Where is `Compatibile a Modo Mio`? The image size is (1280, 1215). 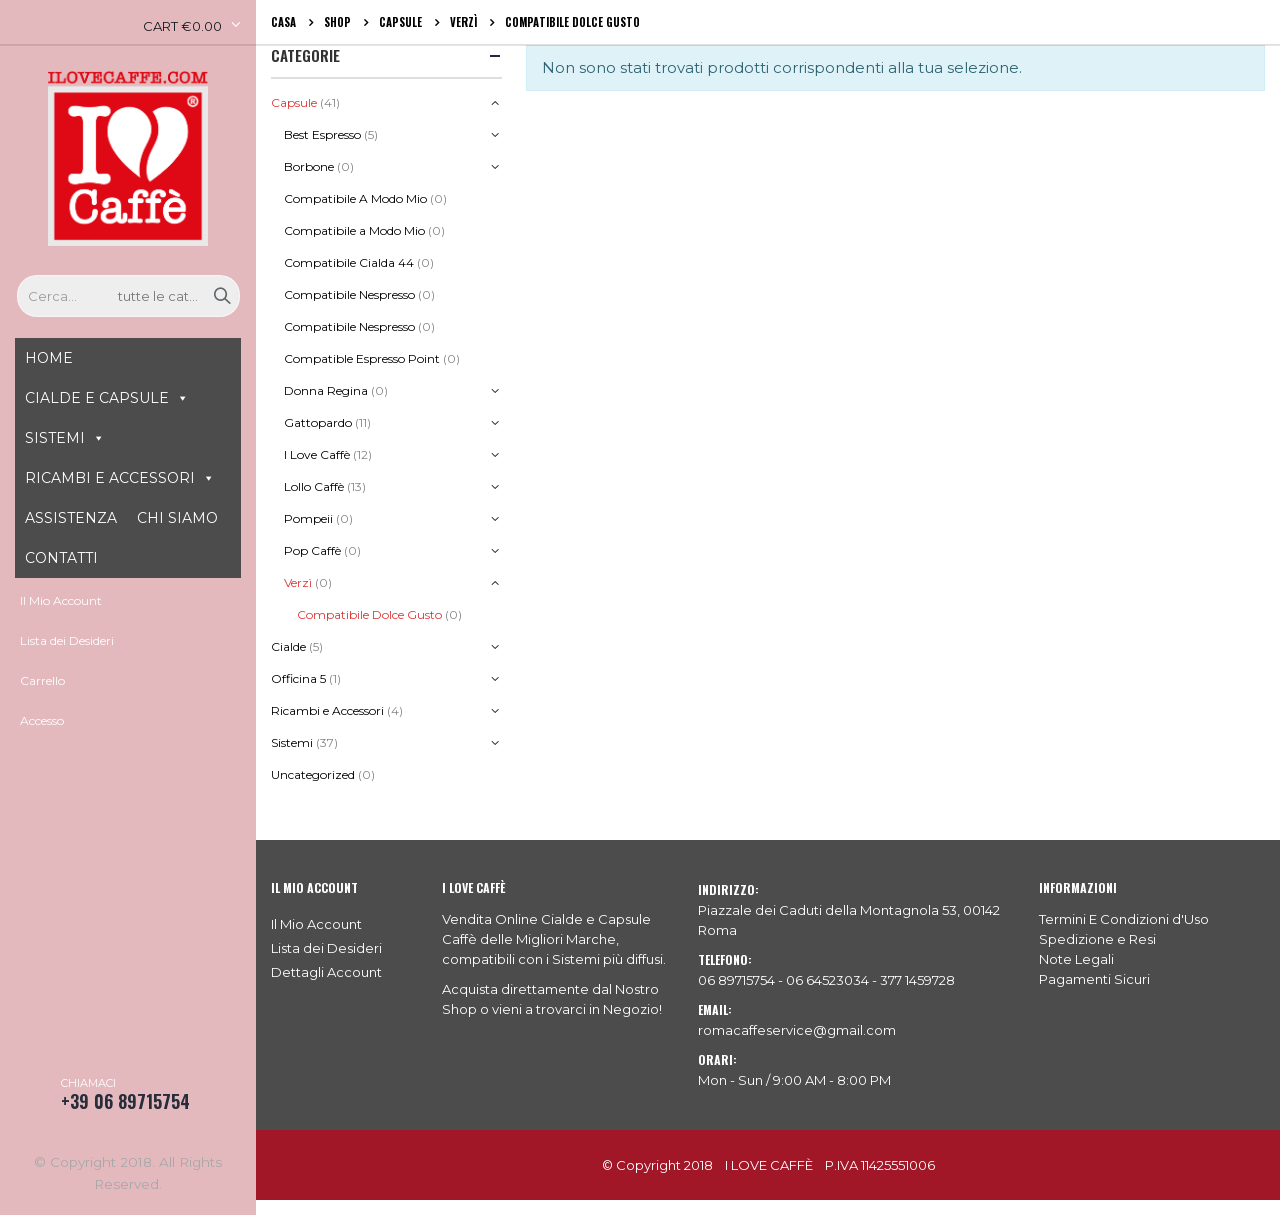
Compatibile a Modo Mio is located at coordinates (354, 230).